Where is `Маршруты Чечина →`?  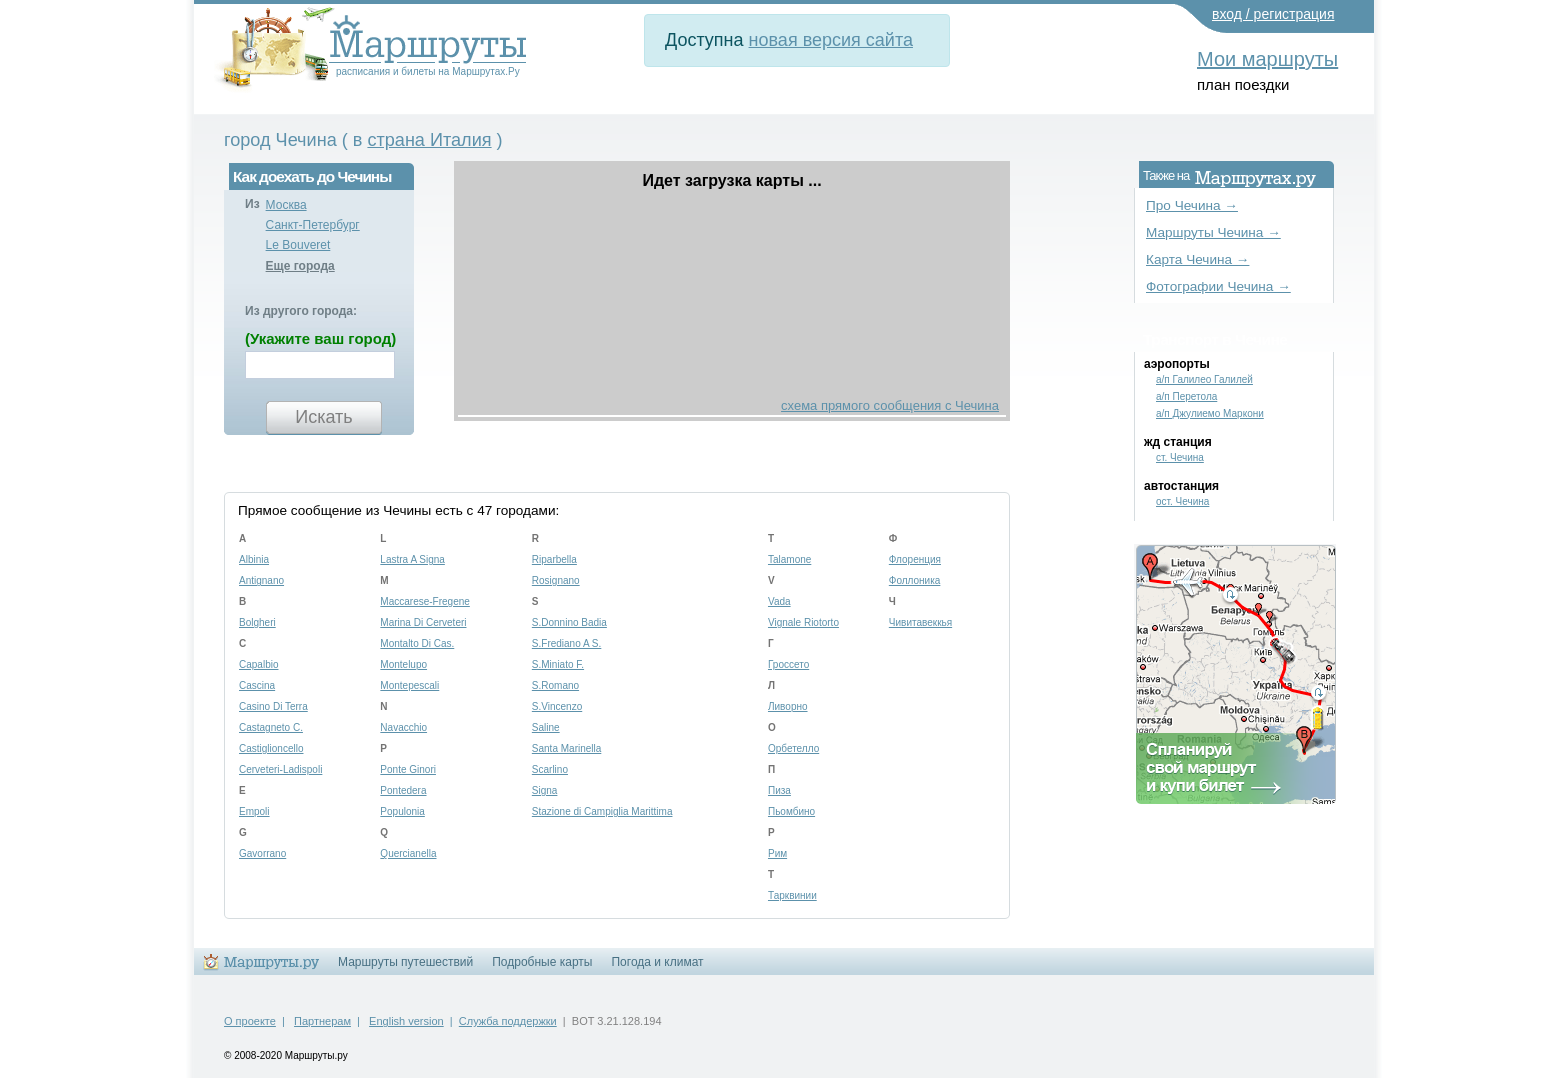 Маршруты Чечина → is located at coordinates (1213, 232).